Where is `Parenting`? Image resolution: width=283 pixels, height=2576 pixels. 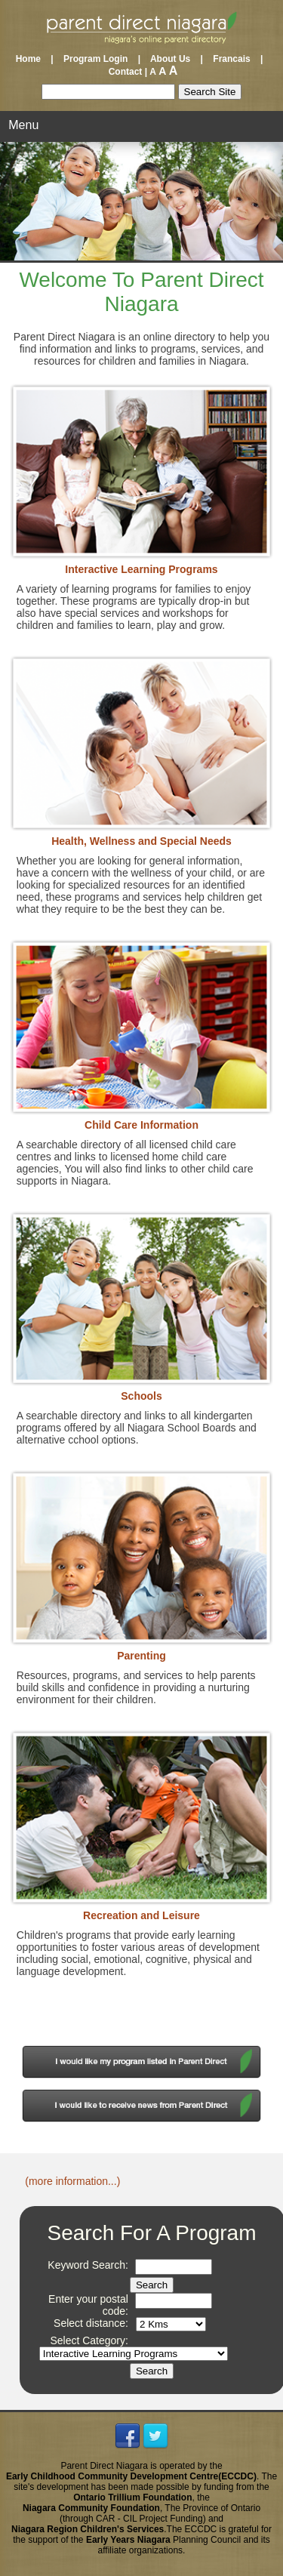 Parenting is located at coordinates (141, 1656).